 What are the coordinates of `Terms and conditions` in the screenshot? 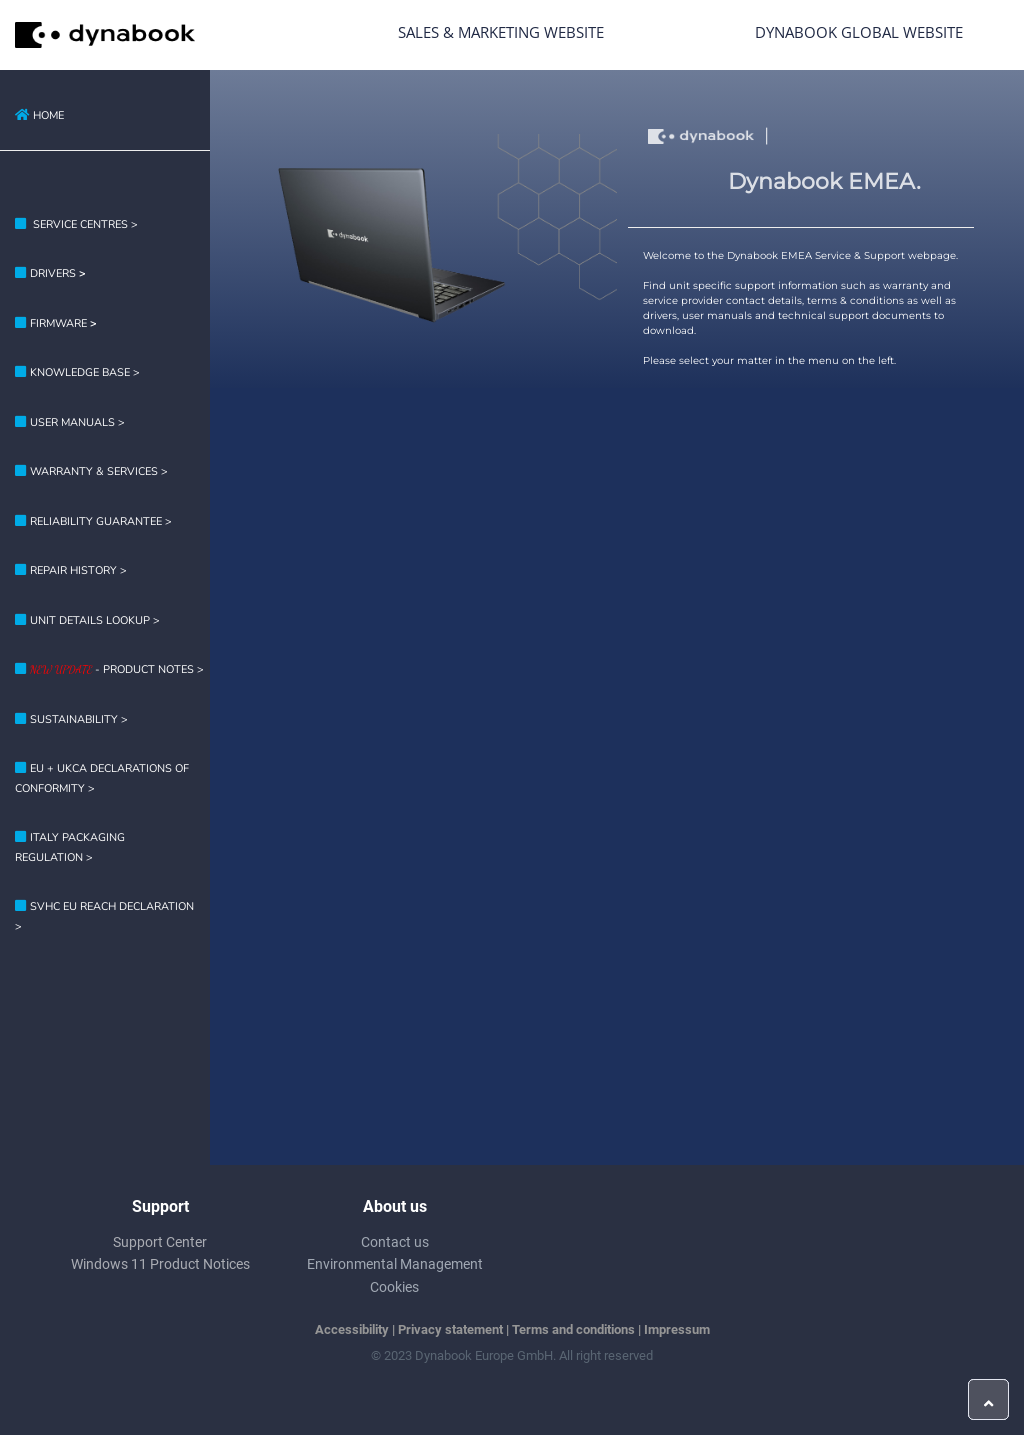 It's located at (573, 1329).